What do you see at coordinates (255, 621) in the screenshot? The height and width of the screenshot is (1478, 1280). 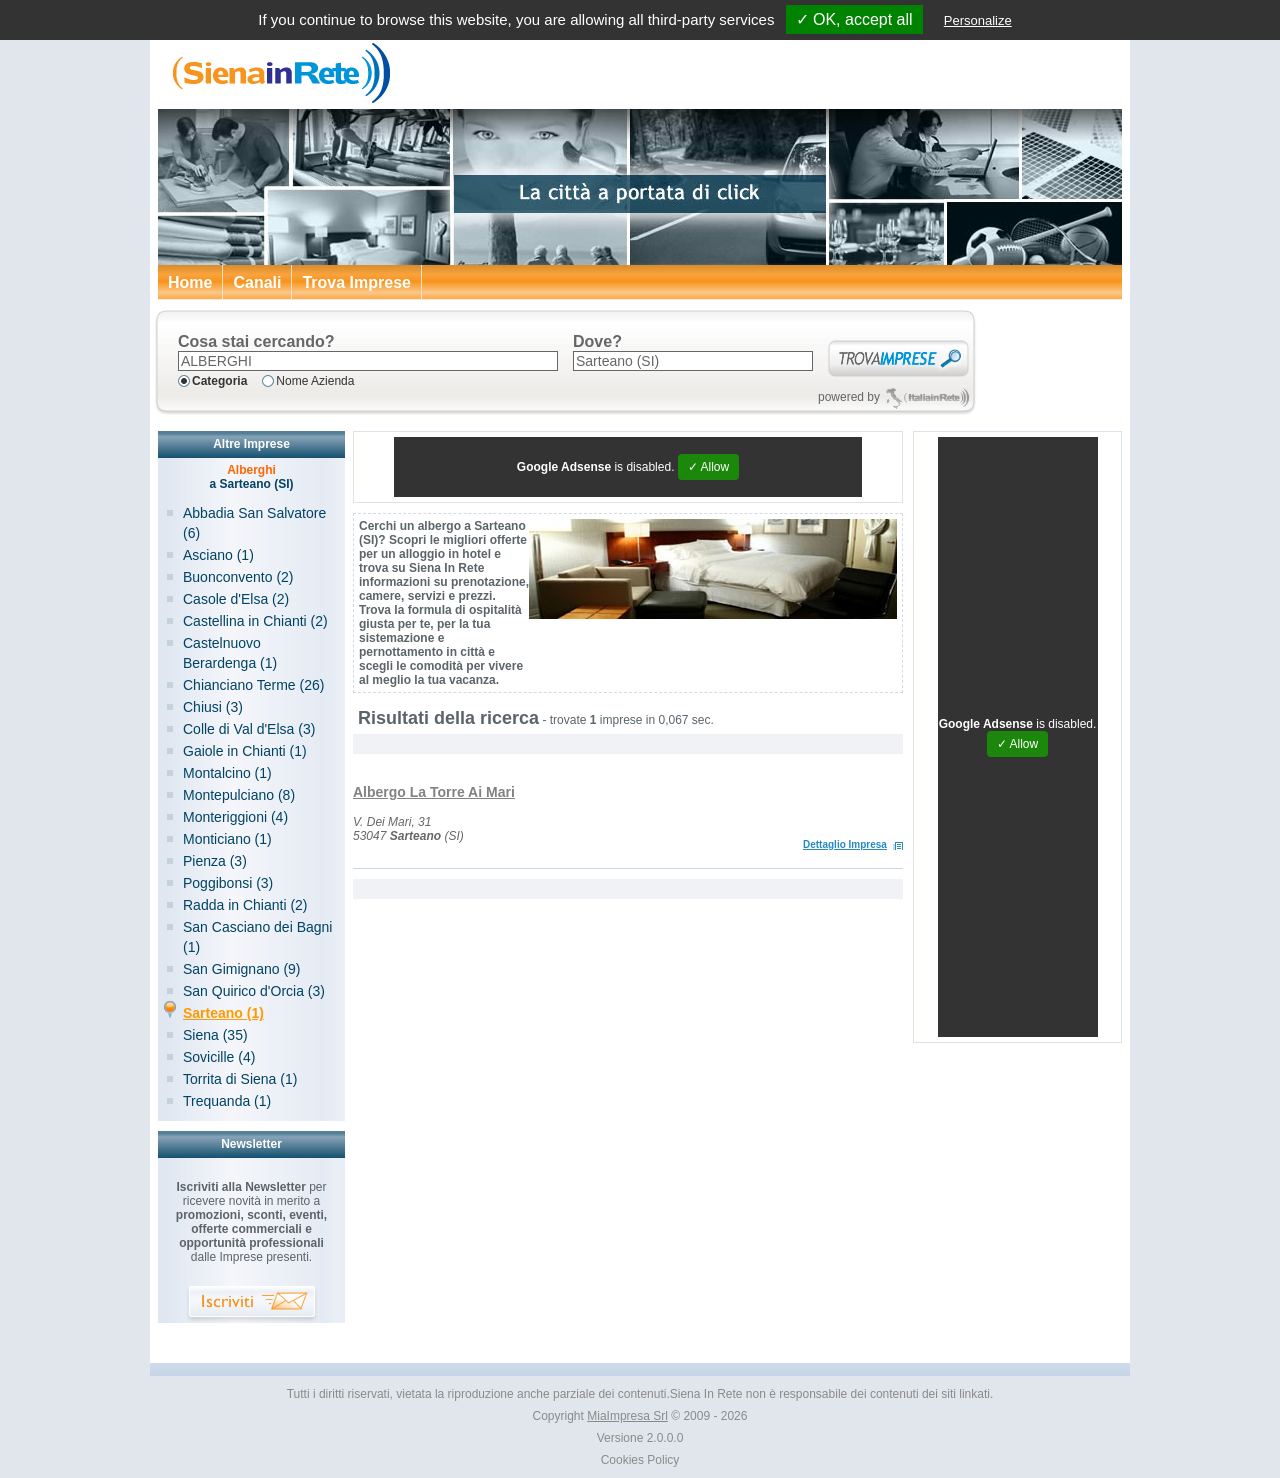 I see `Castellina in Chianti (2)` at bounding box center [255, 621].